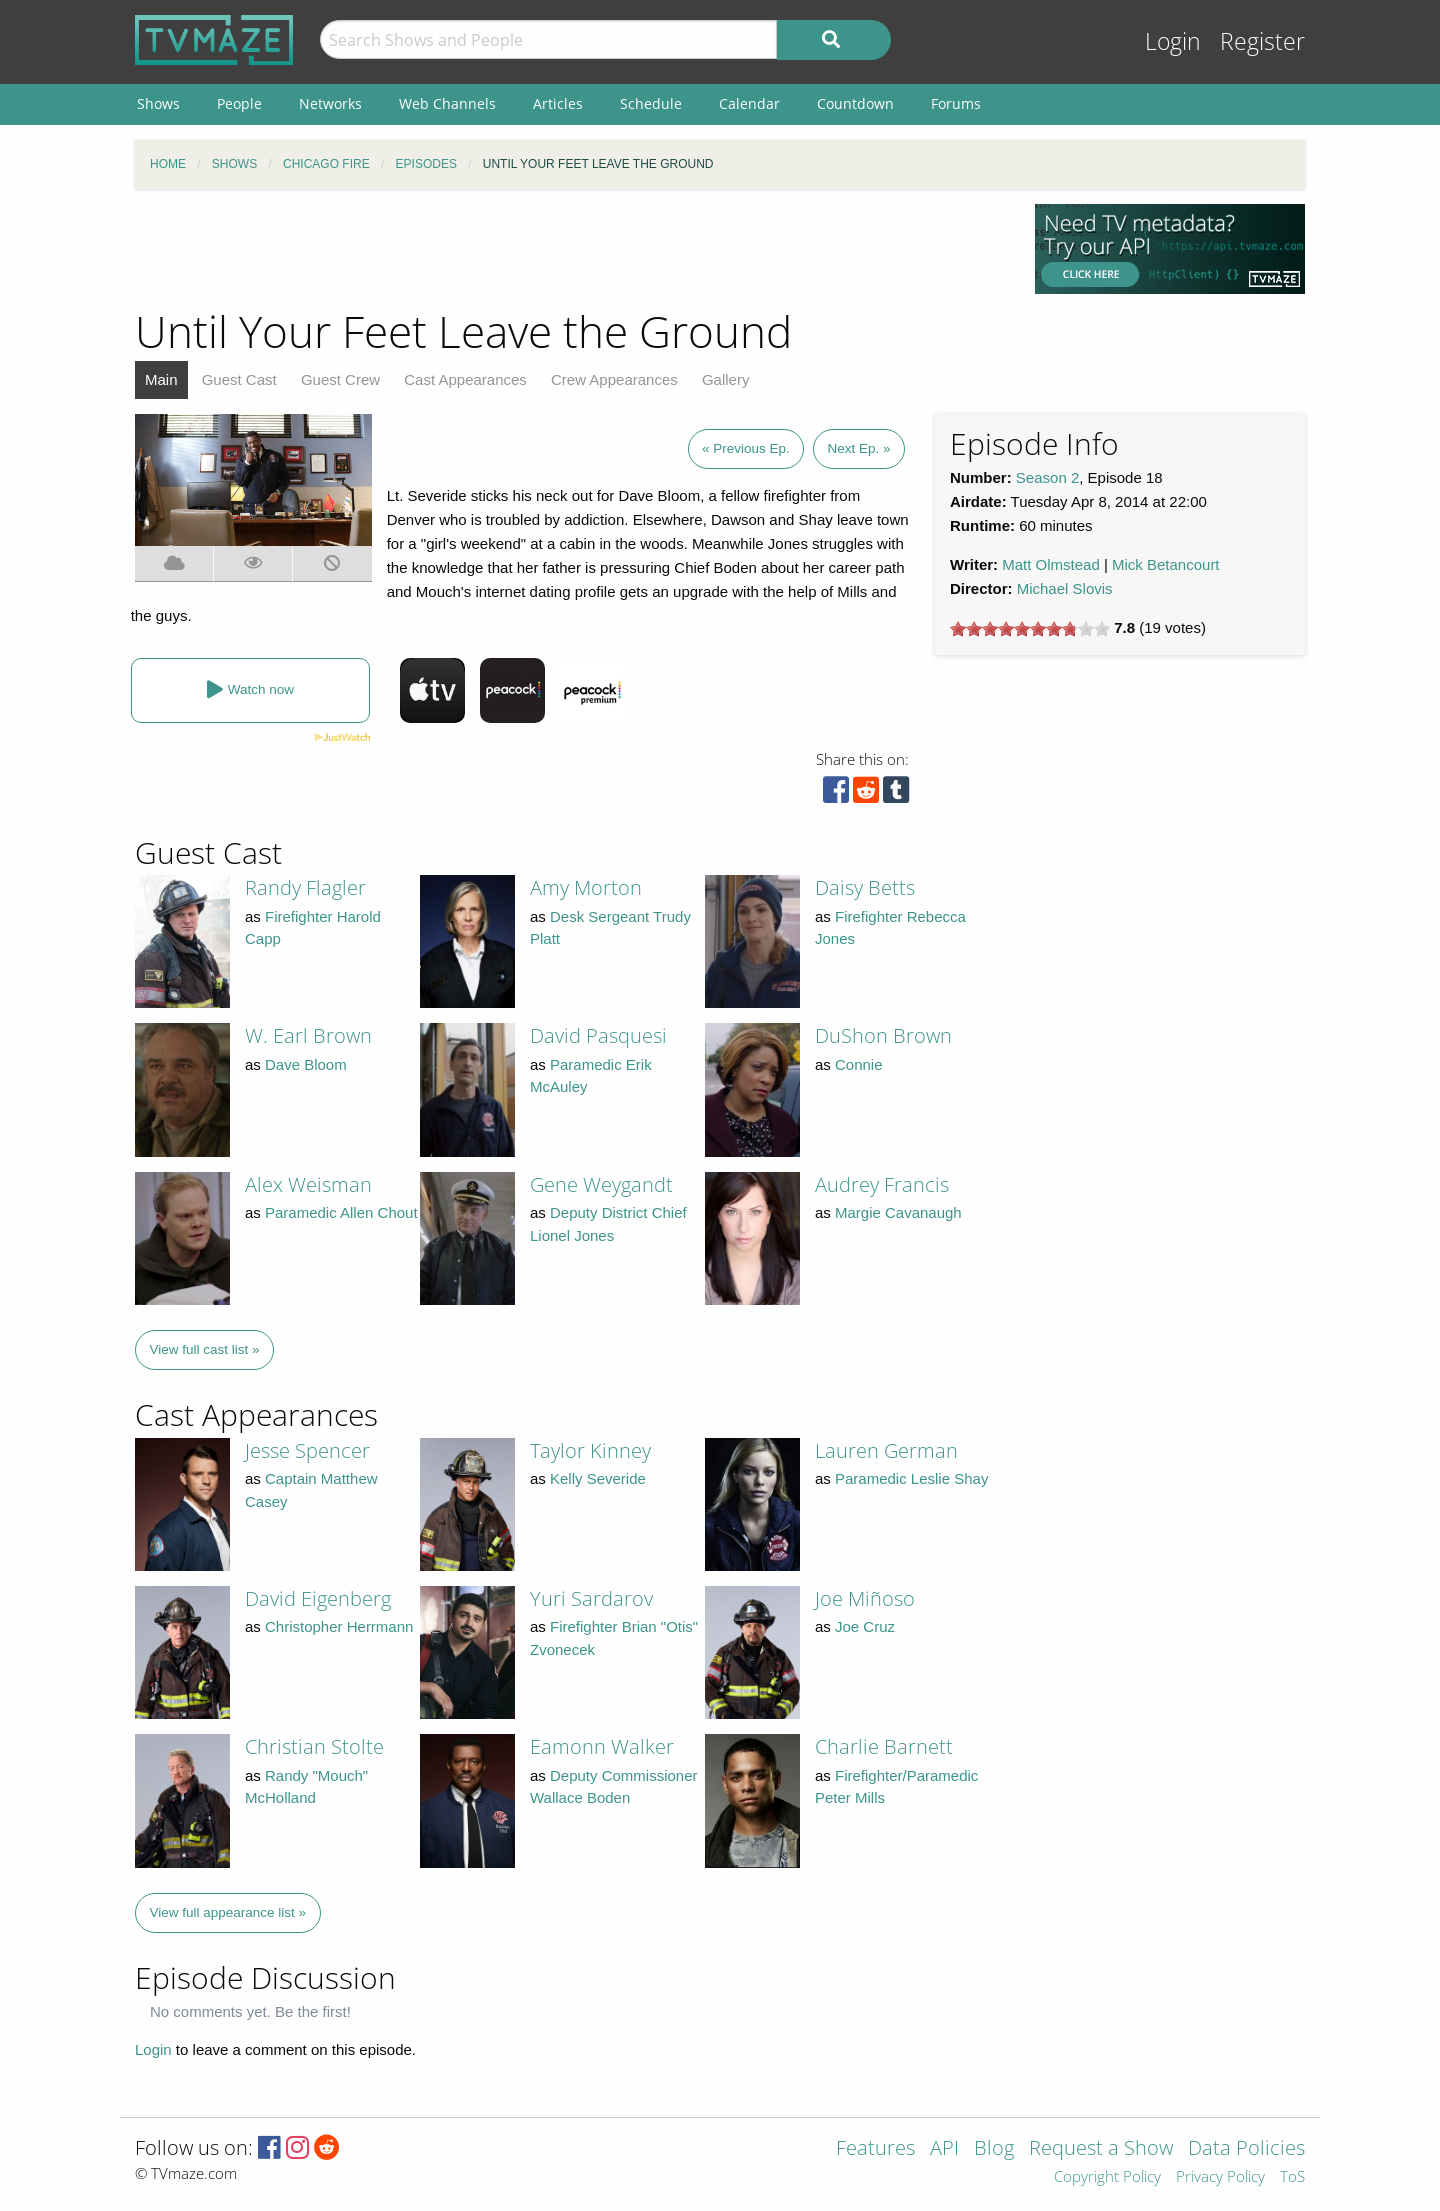  What do you see at coordinates (865, 1626) in the screenshot?
I see `Joe Cruz` at bounding box center [865, 1626].